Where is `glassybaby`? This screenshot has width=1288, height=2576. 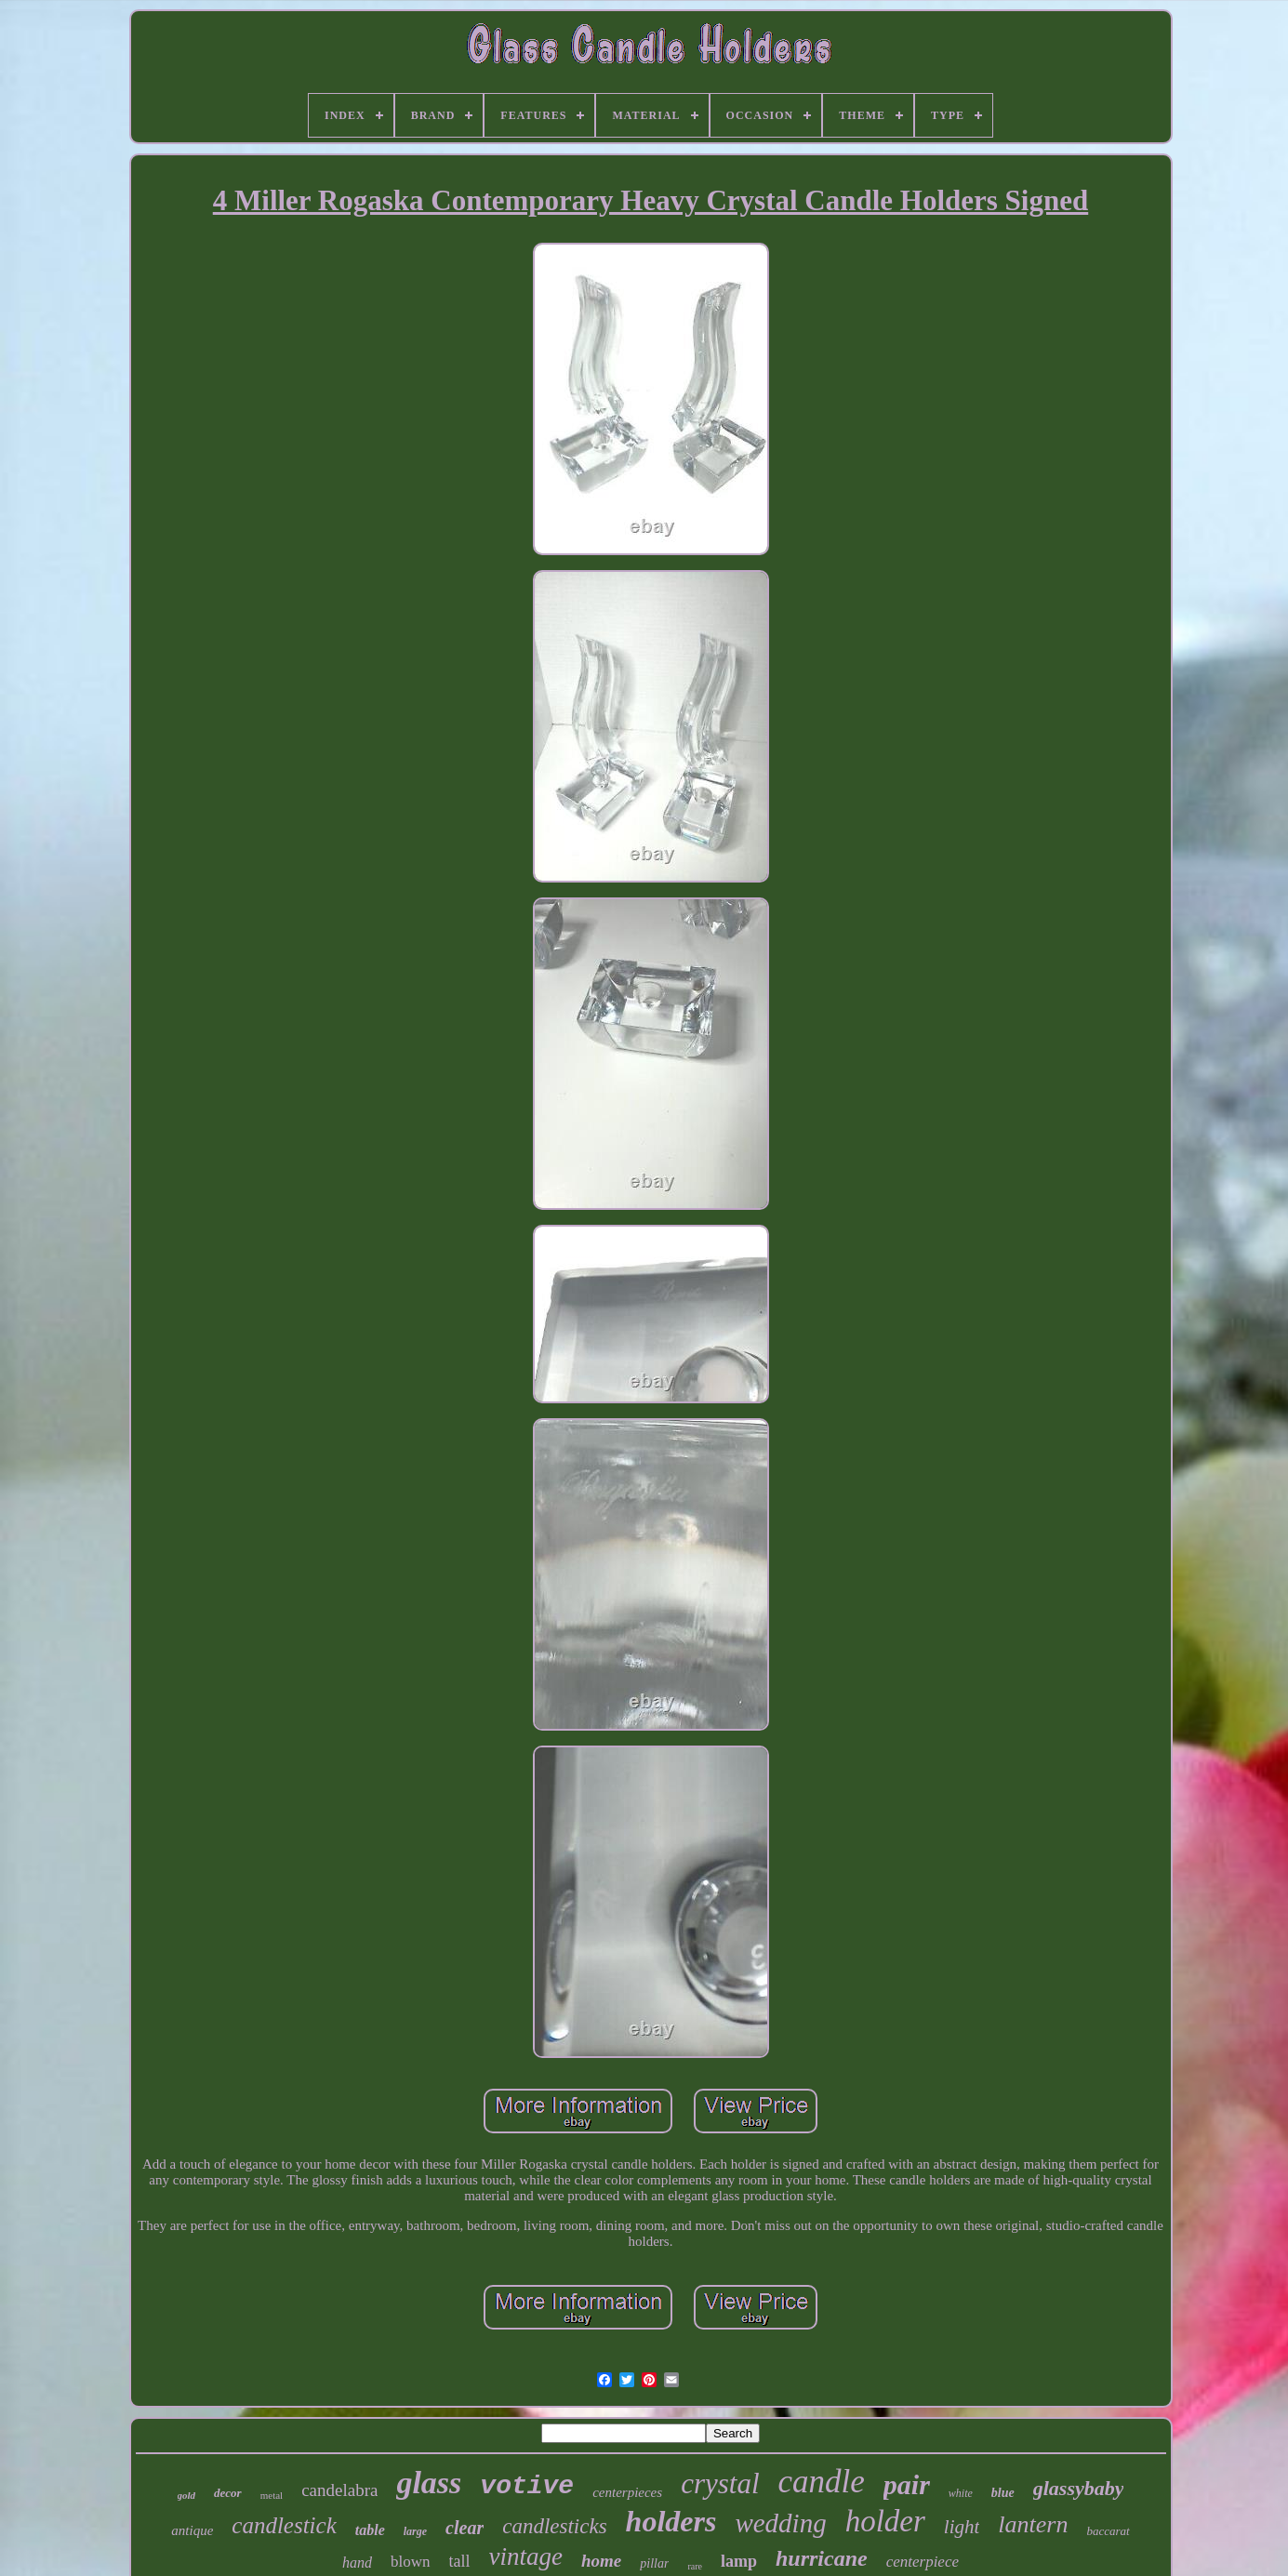
glassybaby is located at coordinates (1078, 2488).